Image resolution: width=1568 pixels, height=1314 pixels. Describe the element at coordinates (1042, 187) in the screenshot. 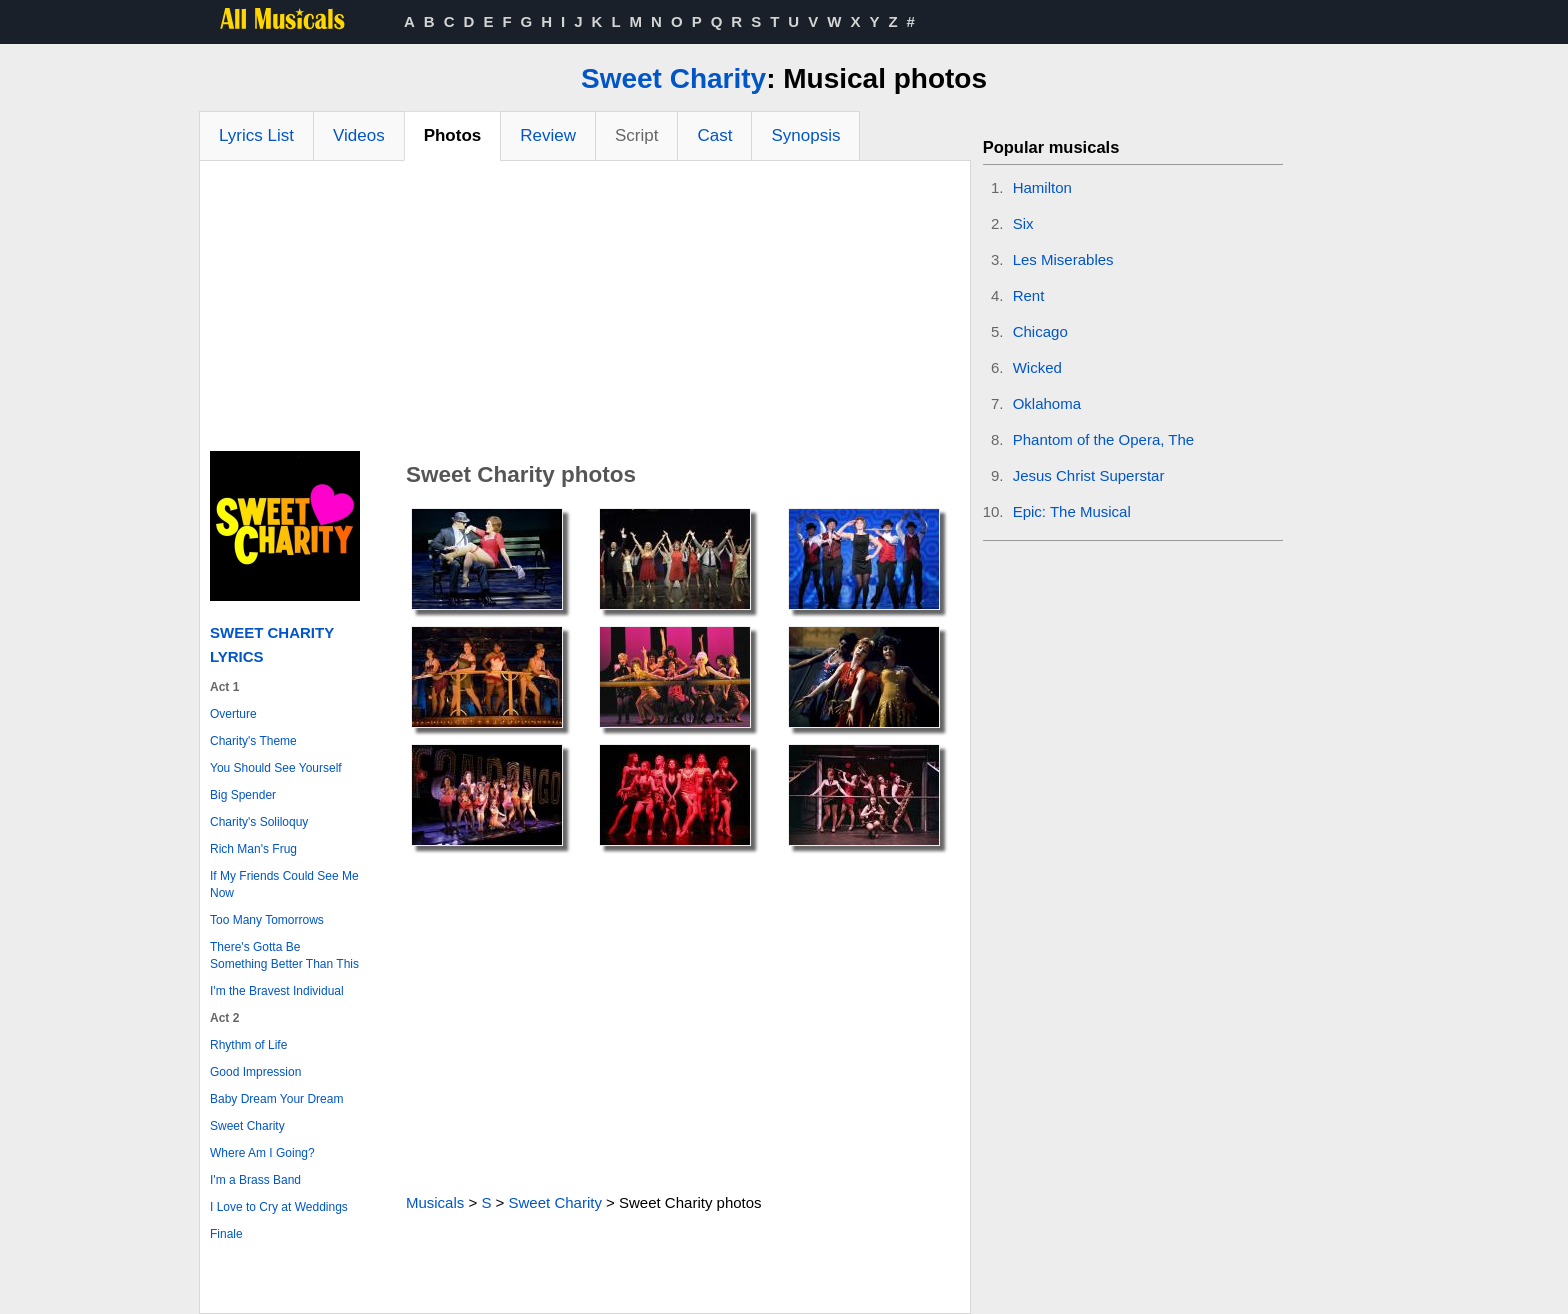

I see `Hamilton` at that location.